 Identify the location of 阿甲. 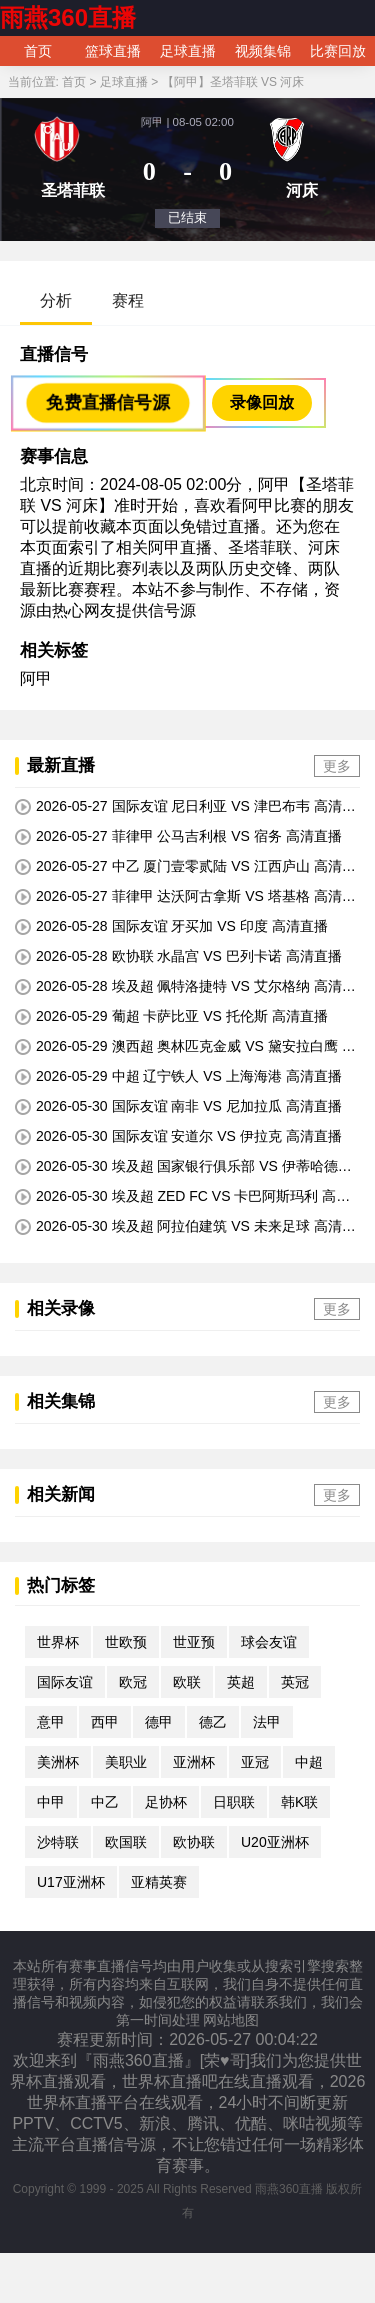
(36, 678).